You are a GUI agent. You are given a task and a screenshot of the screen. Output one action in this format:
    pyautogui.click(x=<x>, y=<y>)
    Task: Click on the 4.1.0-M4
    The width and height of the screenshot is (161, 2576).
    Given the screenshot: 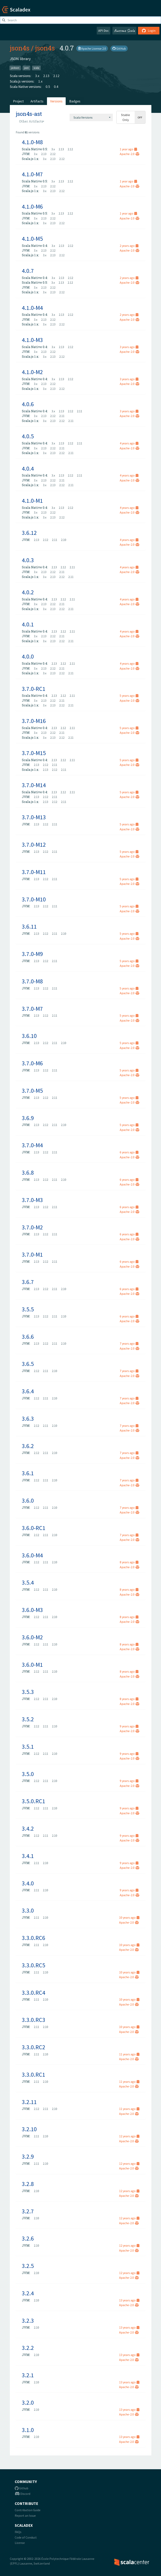 What is the action you would take?
    pyautogui.click(x=32, y=307)
    